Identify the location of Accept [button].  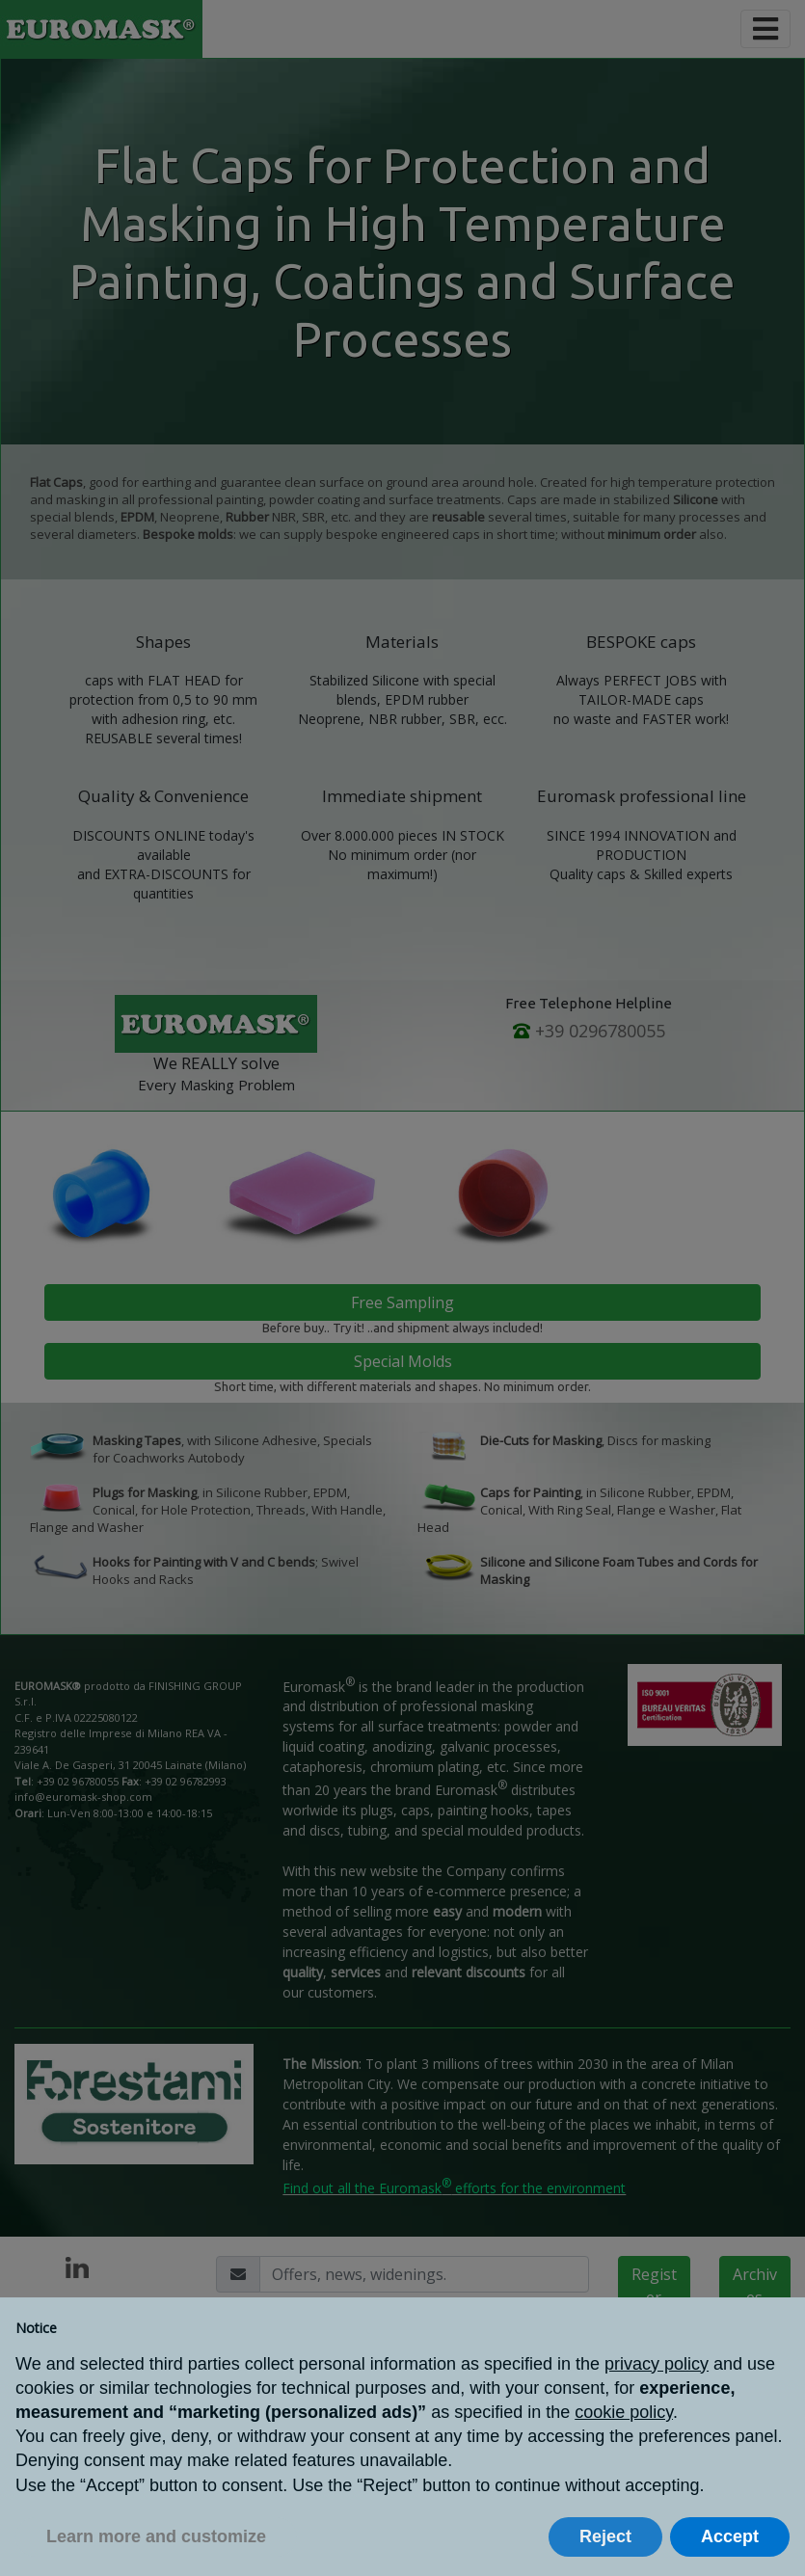
(730, 2536).